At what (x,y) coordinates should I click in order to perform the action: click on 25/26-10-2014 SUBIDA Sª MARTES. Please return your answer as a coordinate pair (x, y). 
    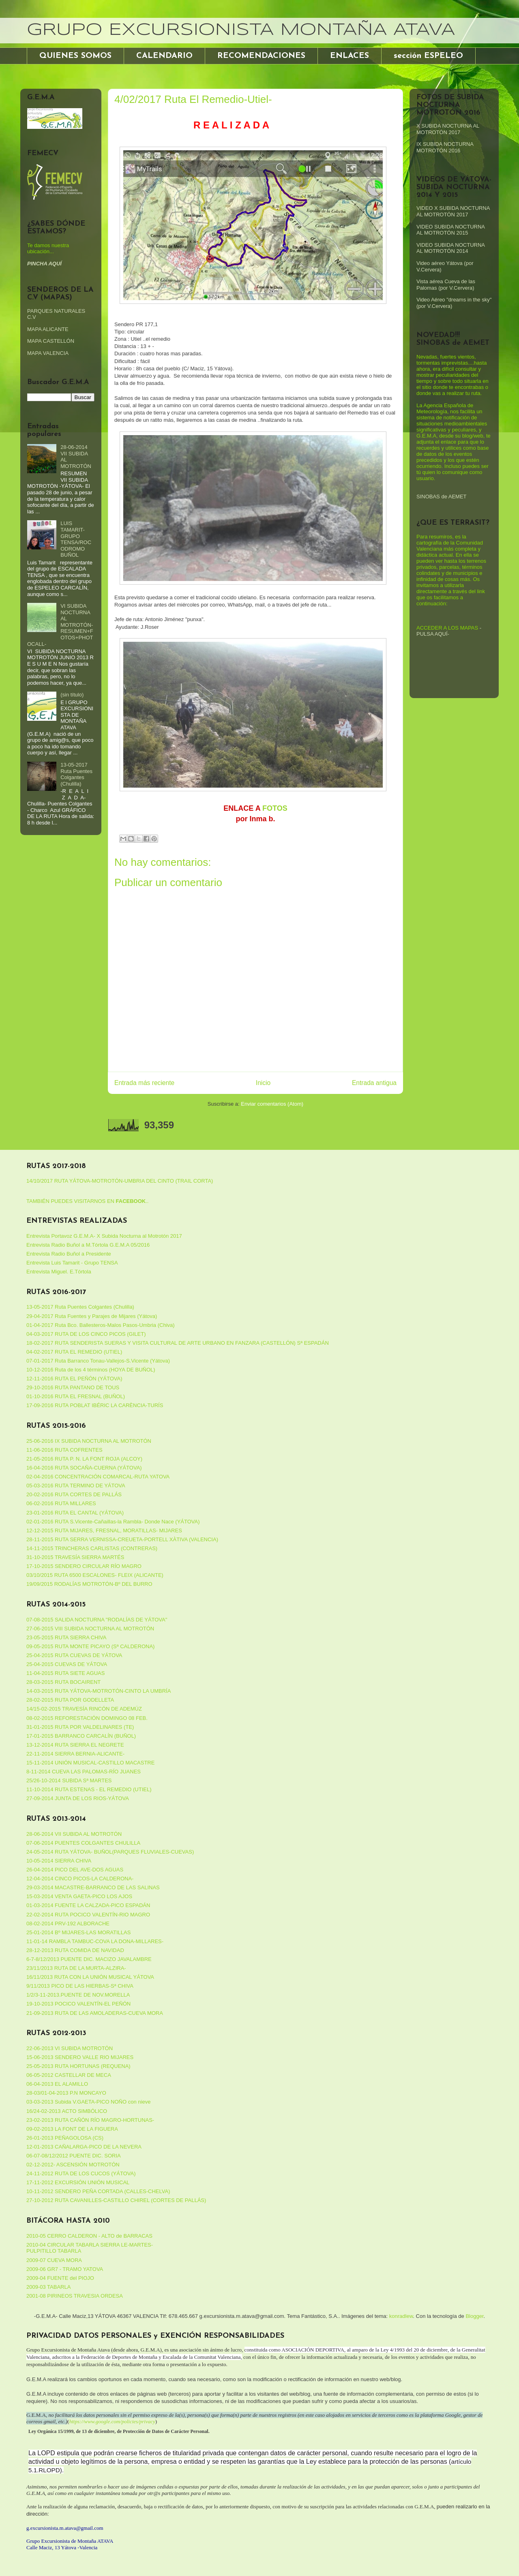
    Looking at the image, I should click on (69, 1780).